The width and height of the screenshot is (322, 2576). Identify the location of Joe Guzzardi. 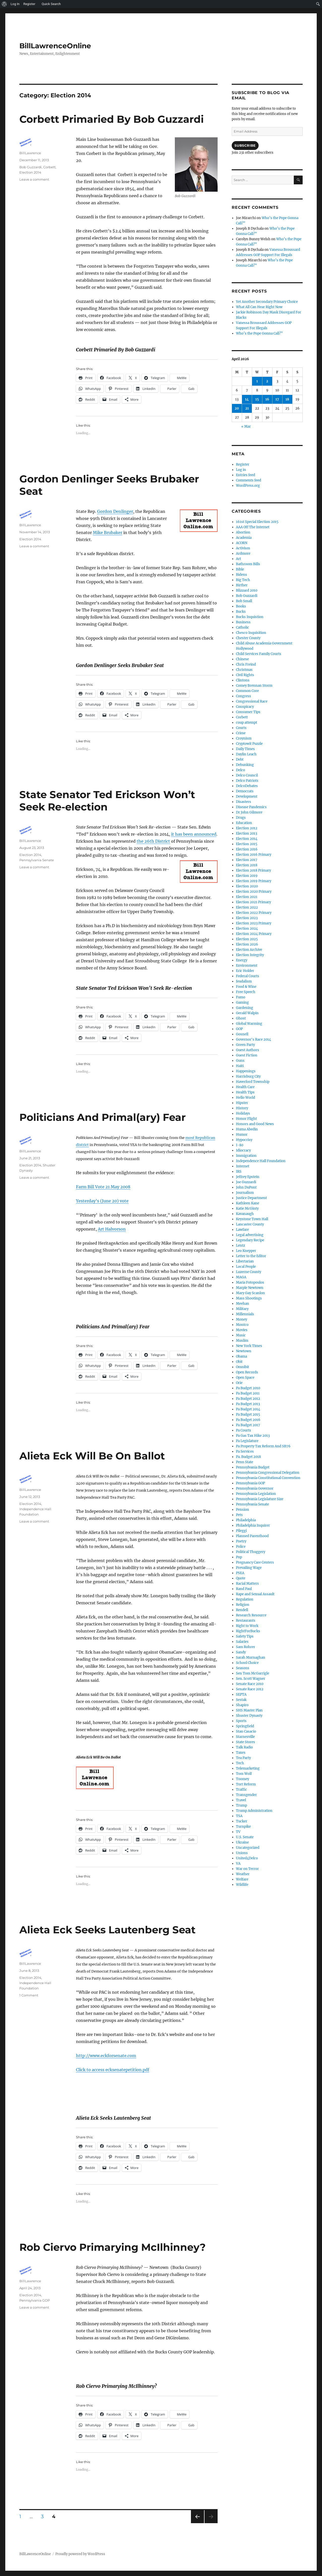
(246, 1182).